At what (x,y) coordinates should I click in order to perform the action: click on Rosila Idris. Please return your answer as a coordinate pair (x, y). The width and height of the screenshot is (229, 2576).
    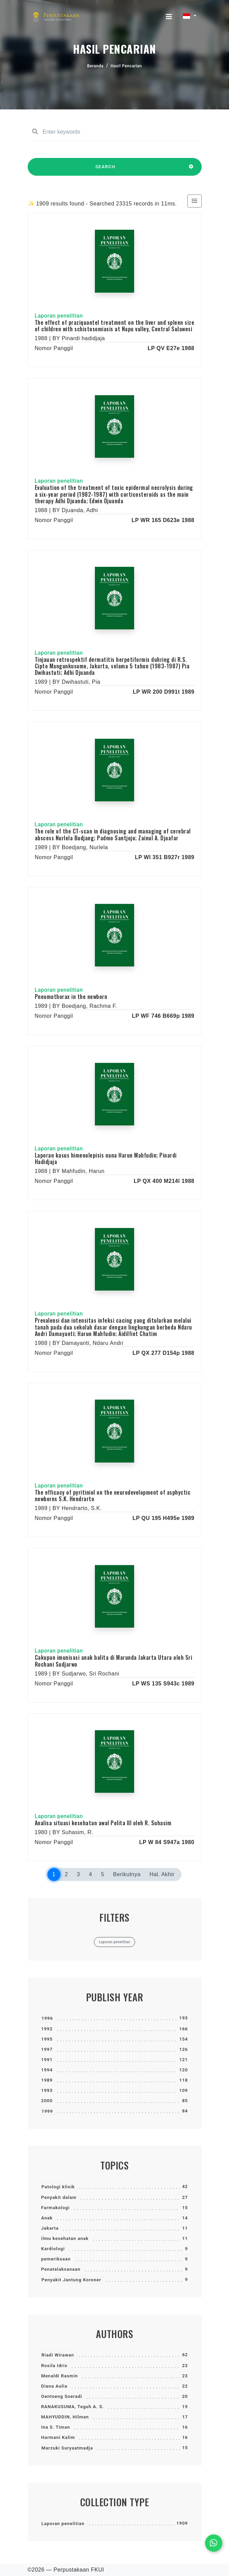
    Looking at the image, I should click on (54, 2365).